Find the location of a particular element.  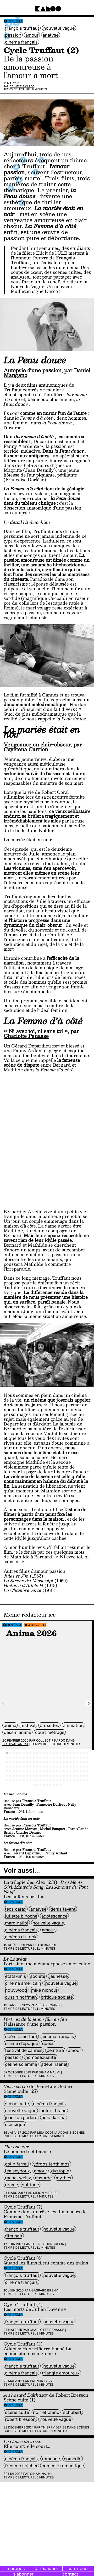

Patrick Tass is located at coordinates (41, 2381).